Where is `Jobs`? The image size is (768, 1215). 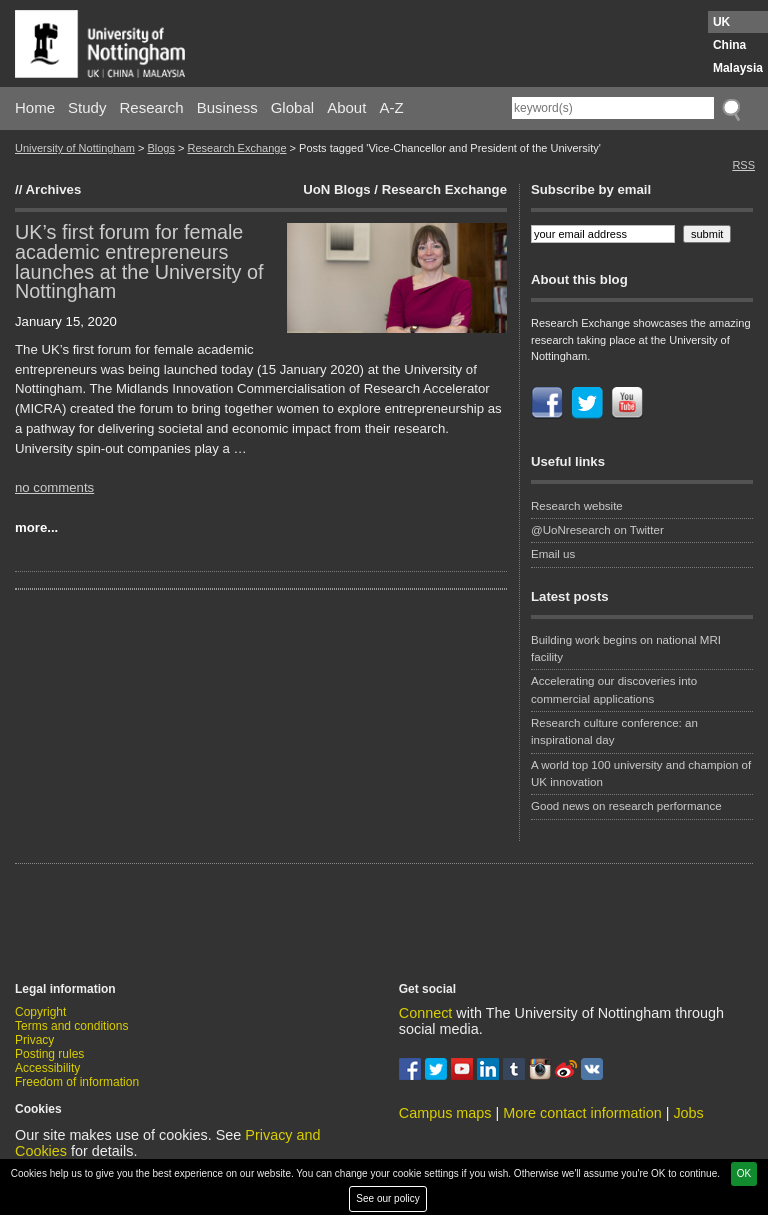 Jobs is located at coordinates (688, 1113).